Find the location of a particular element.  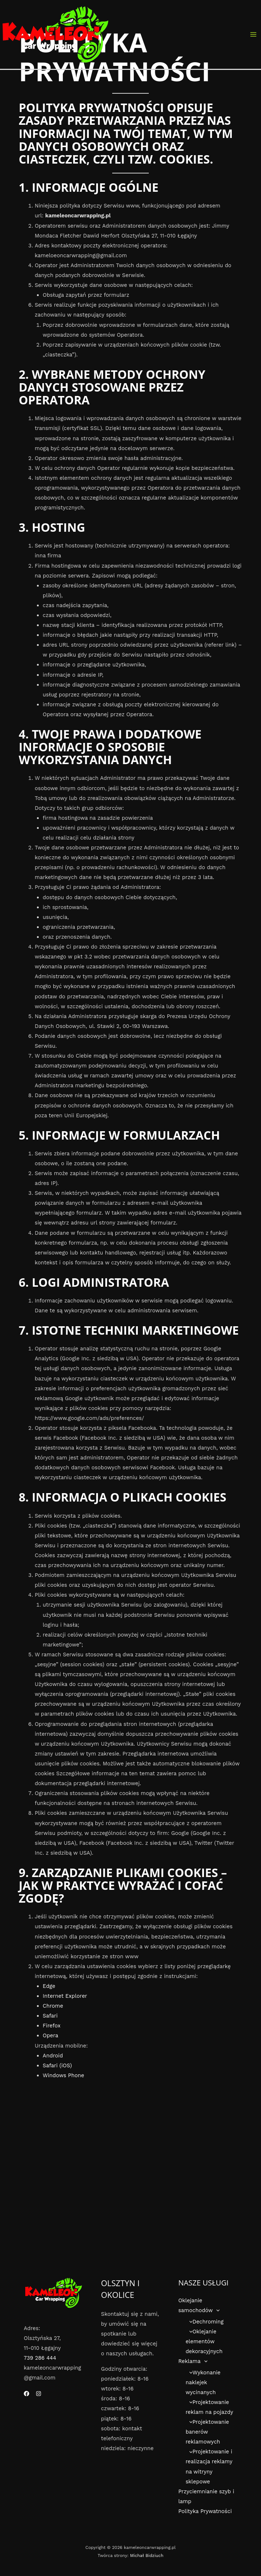

Safari (iOS) is located at coordinates (57, 2065).